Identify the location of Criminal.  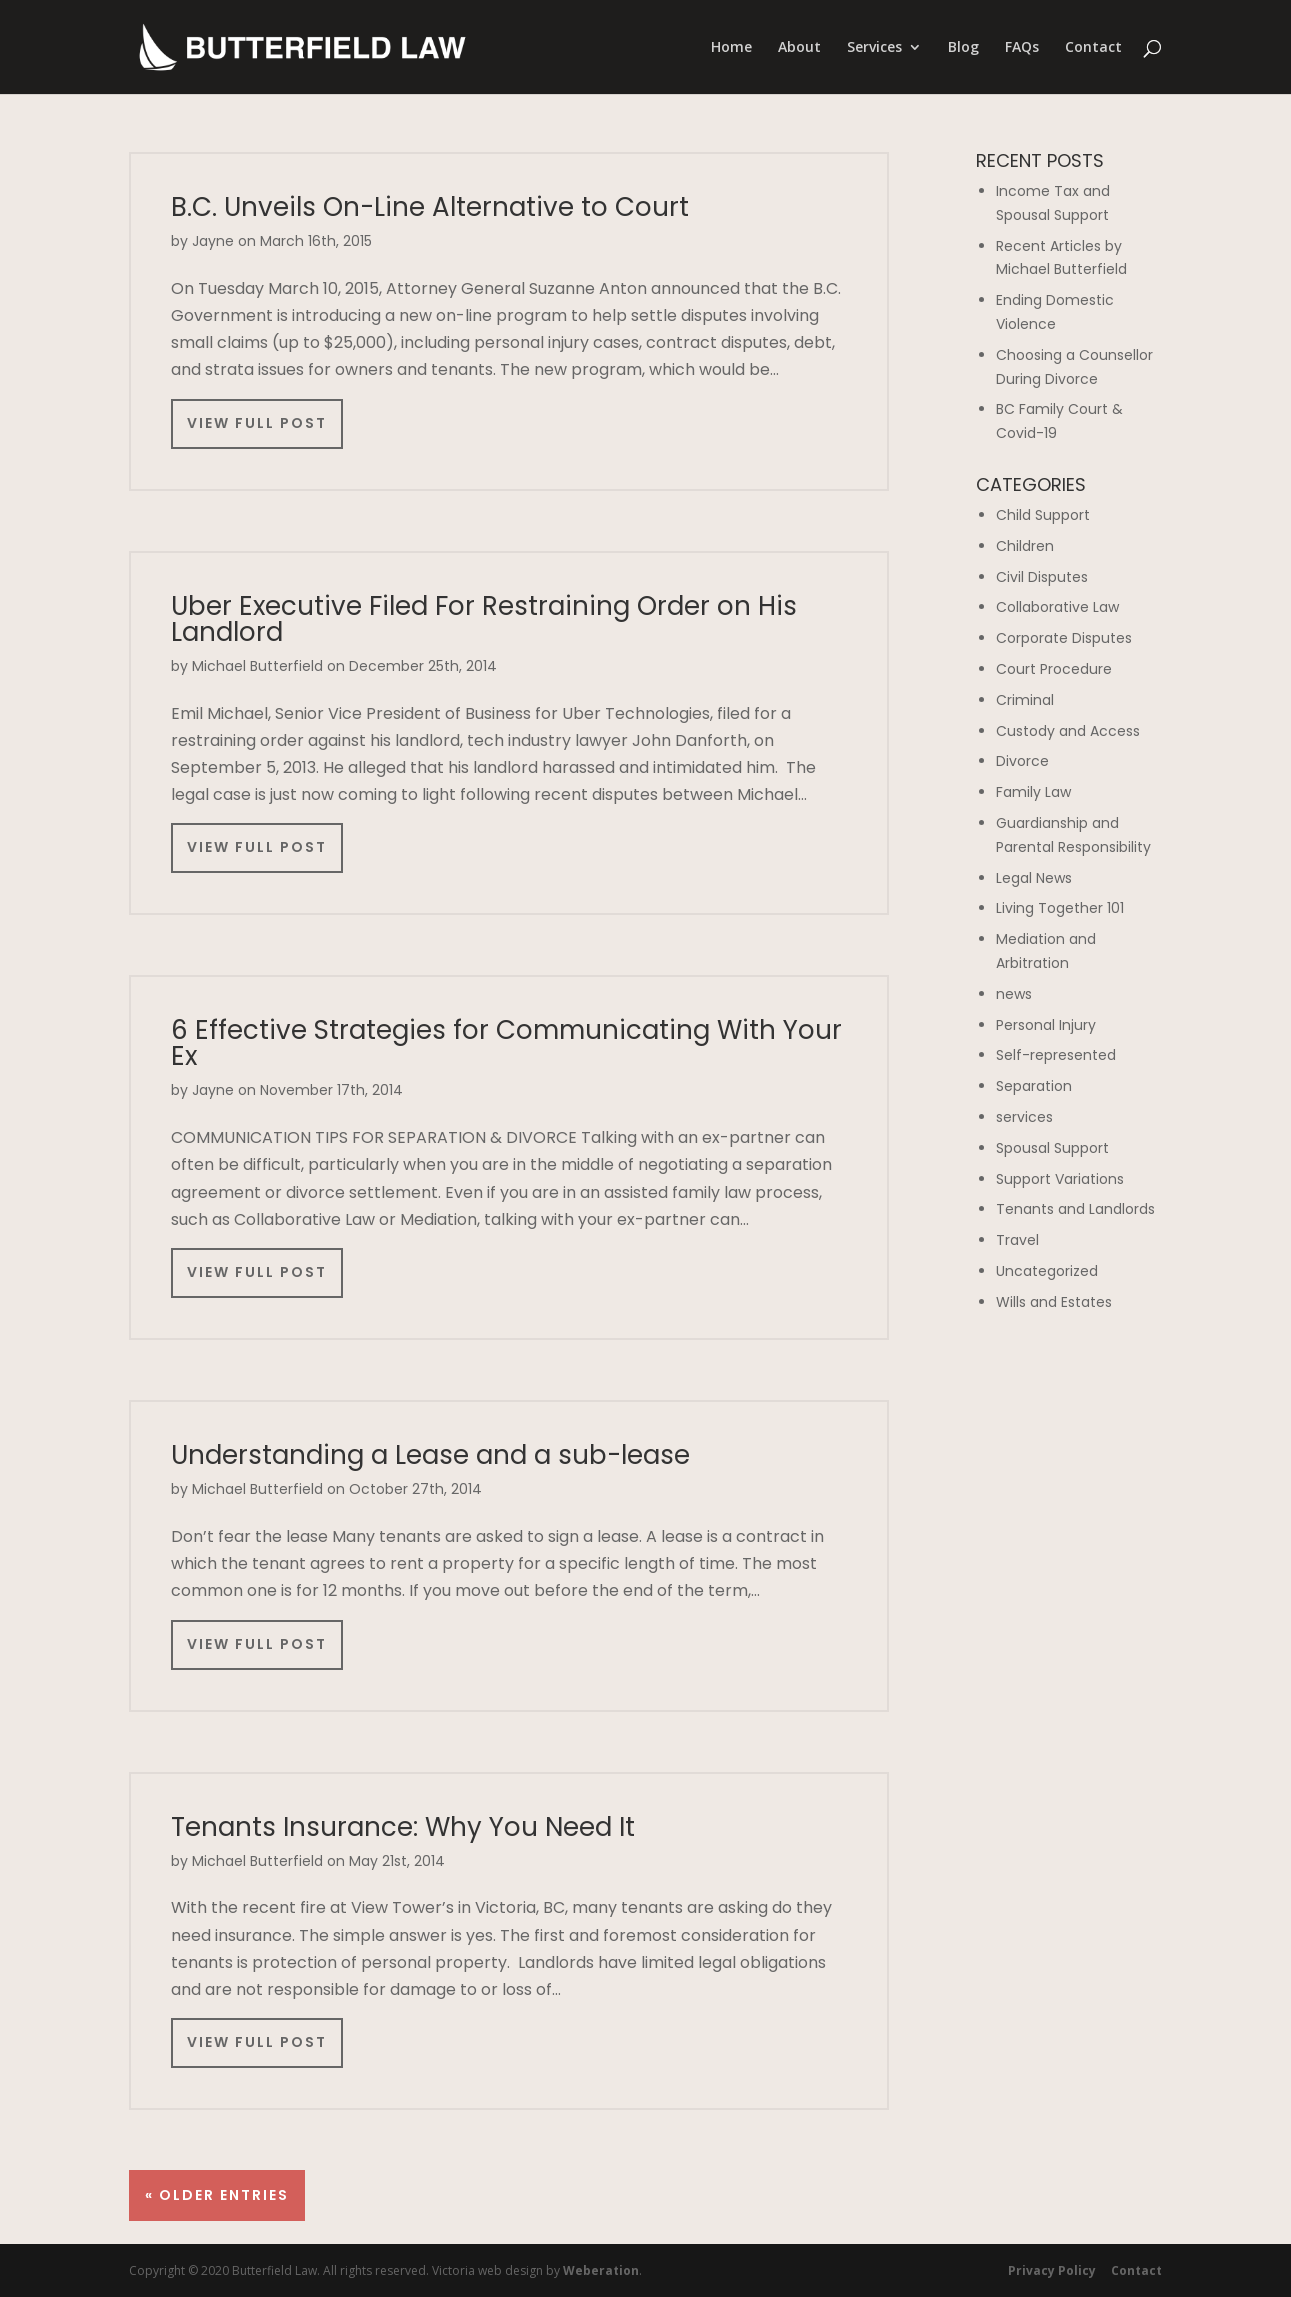
(1025, 700).